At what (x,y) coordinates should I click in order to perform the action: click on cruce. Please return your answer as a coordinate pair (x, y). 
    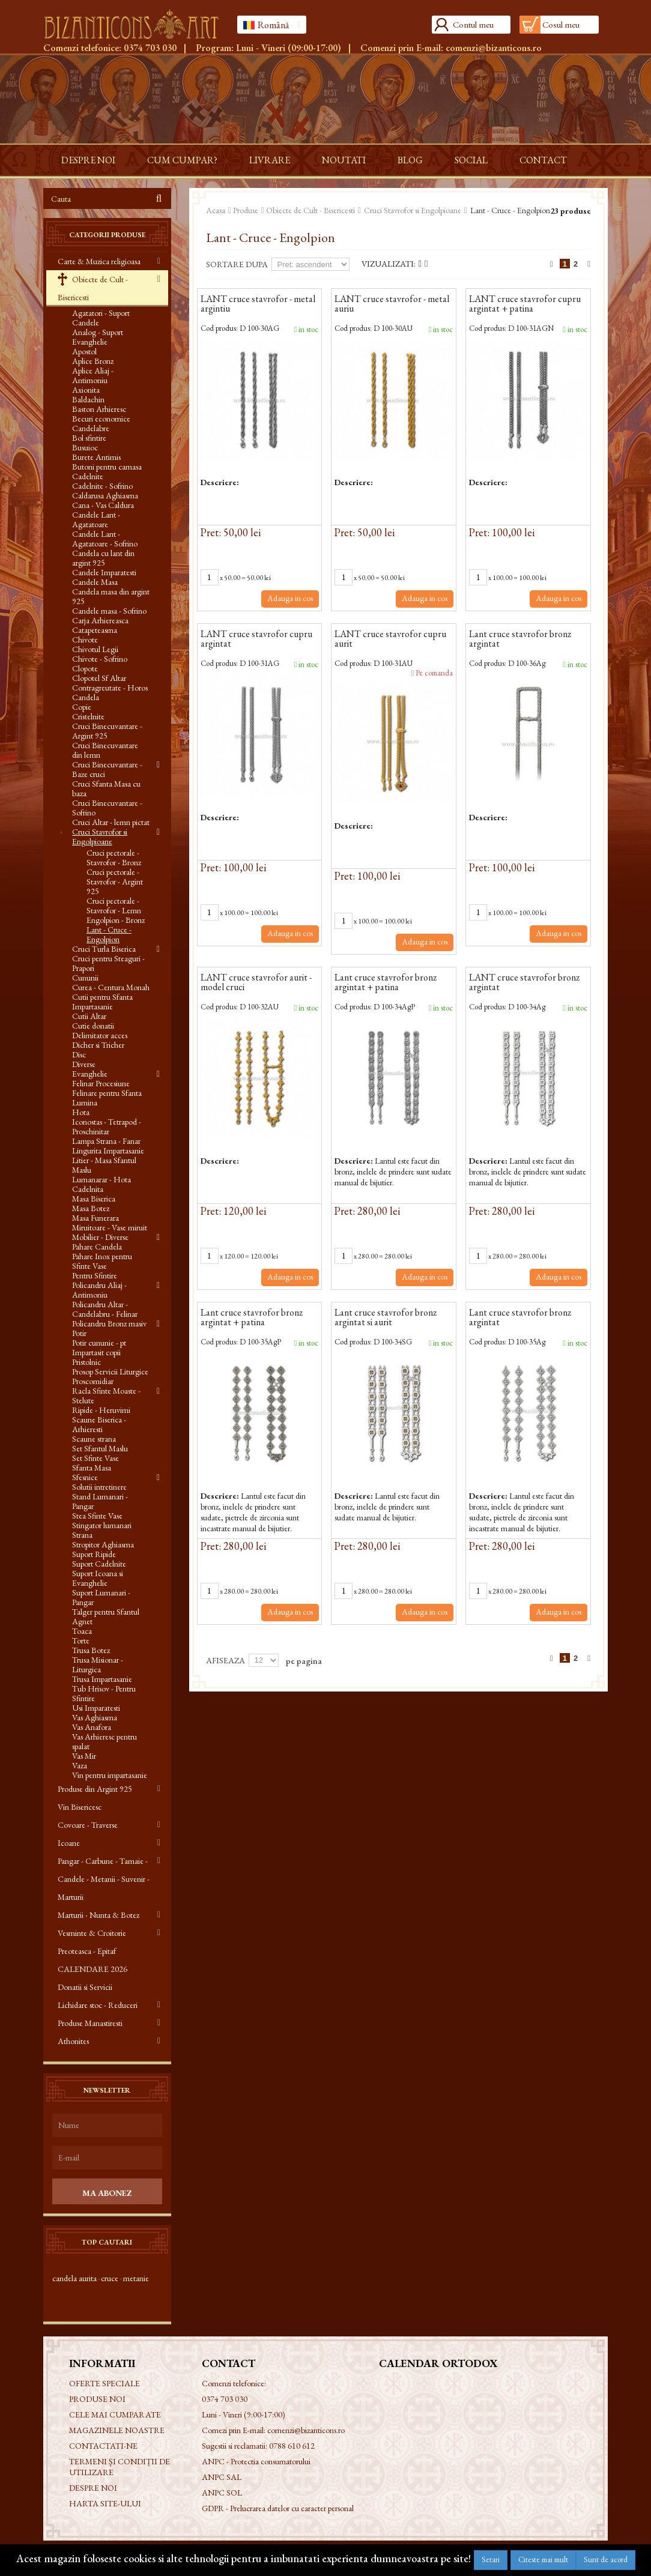
    Looking at the image, I should click on (109, 2278).